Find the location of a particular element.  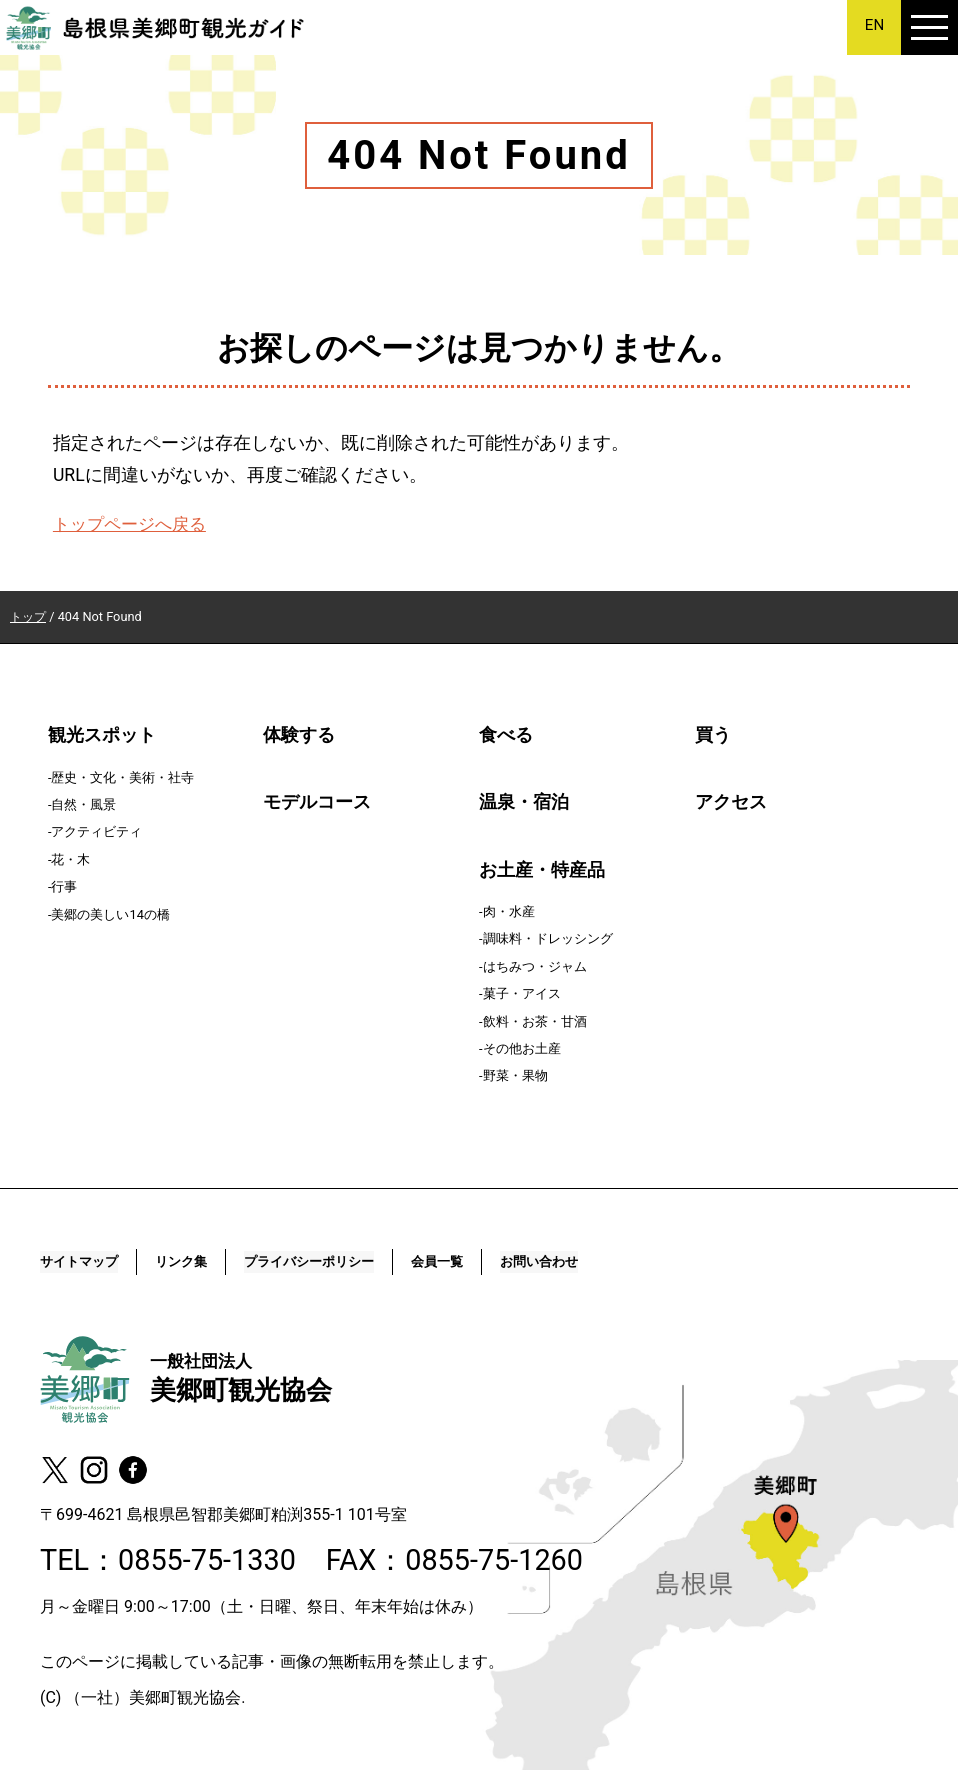

飲料・お茶・甘酒 is located at coordinates (535, 1021).